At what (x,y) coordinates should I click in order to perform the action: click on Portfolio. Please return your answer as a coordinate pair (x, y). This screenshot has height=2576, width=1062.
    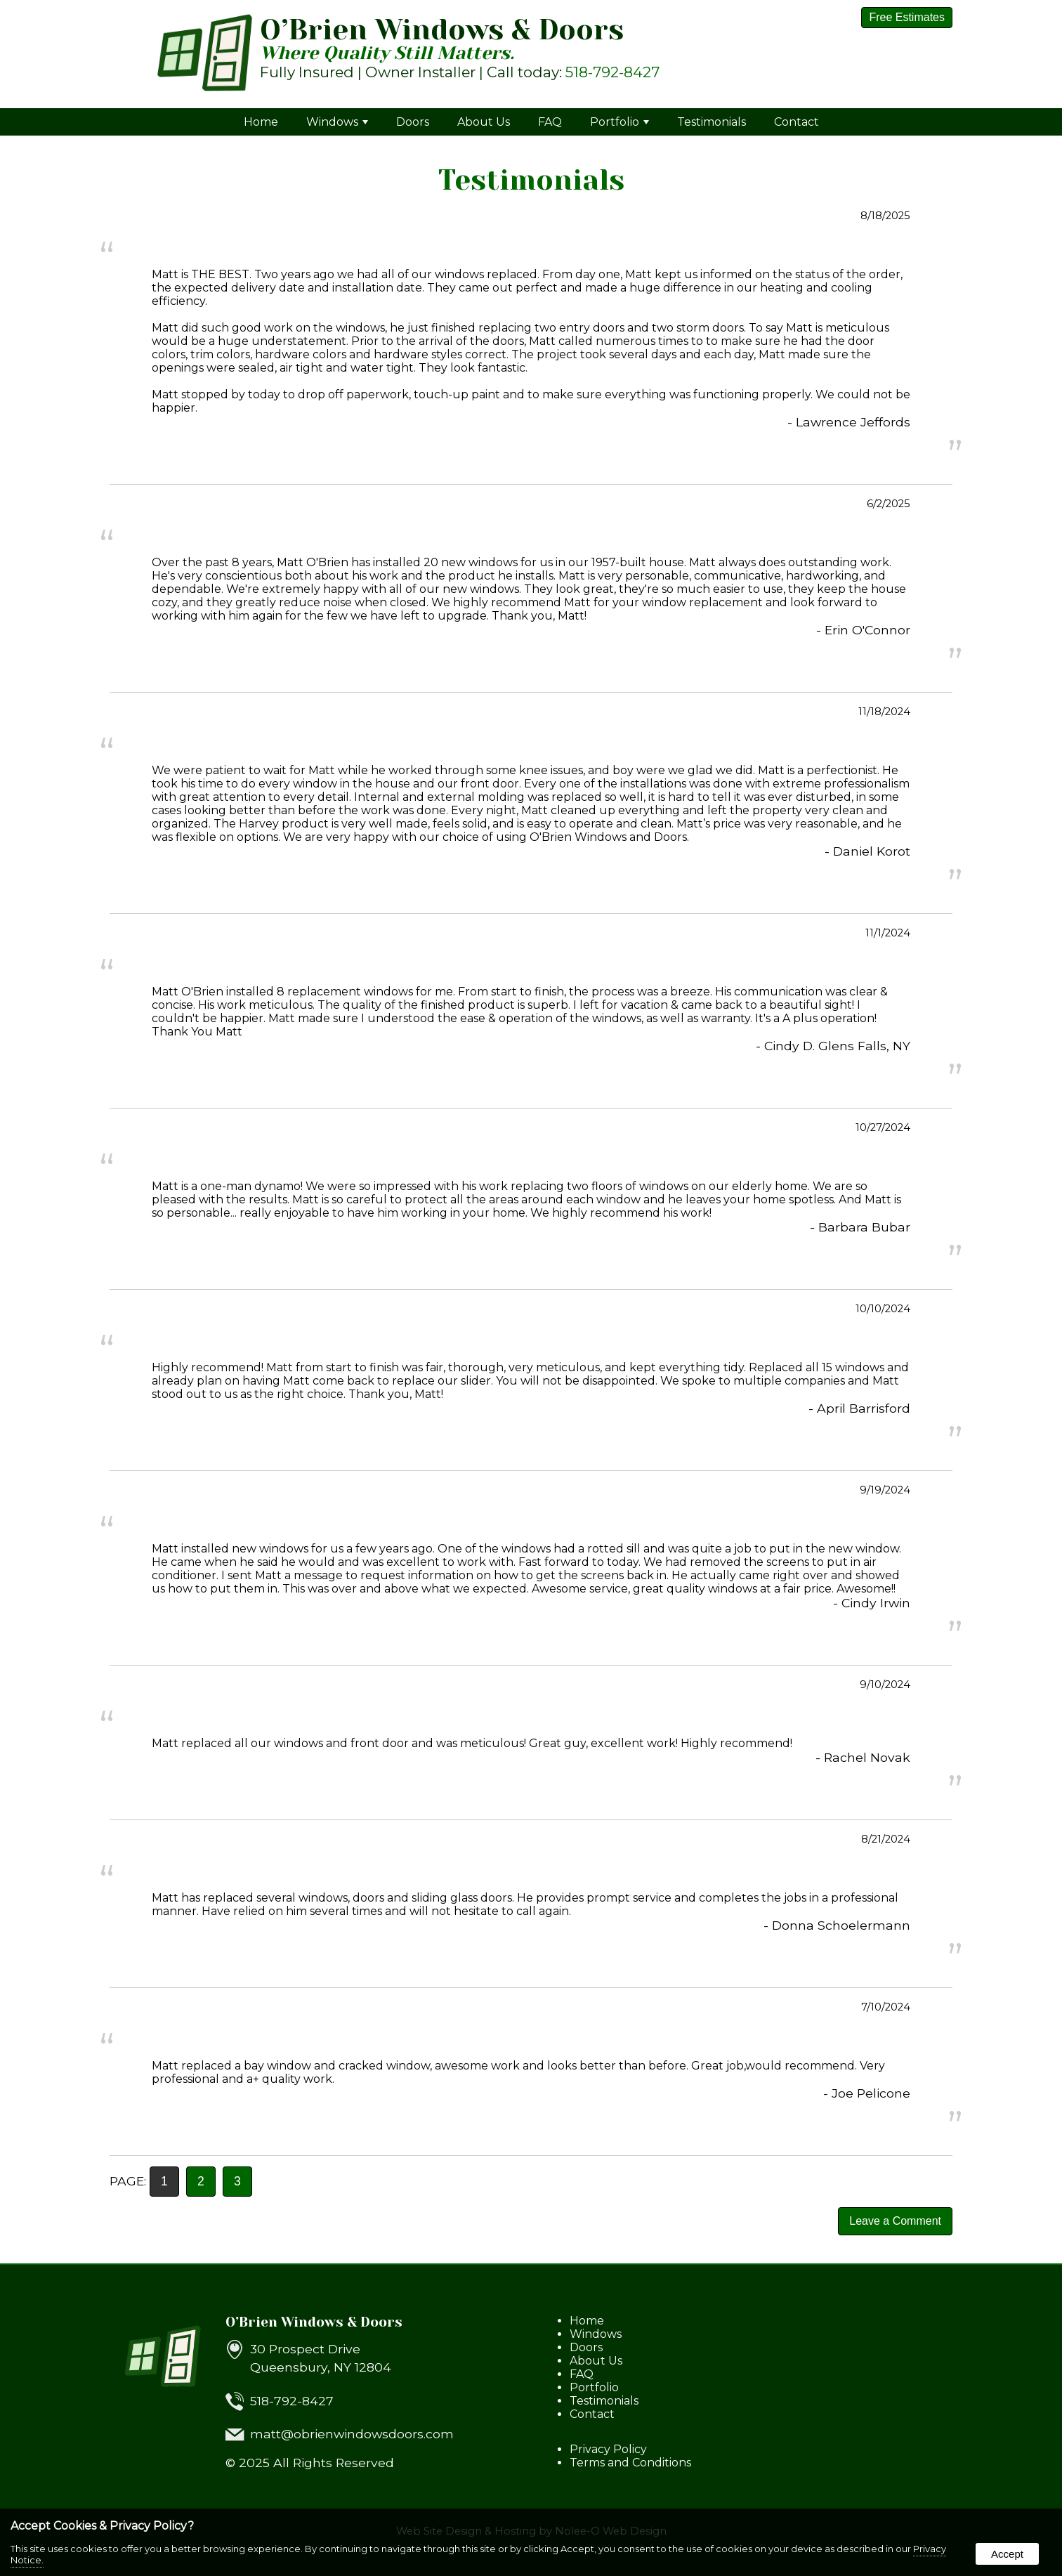
    Looking at the image, I should click on (619, 122).